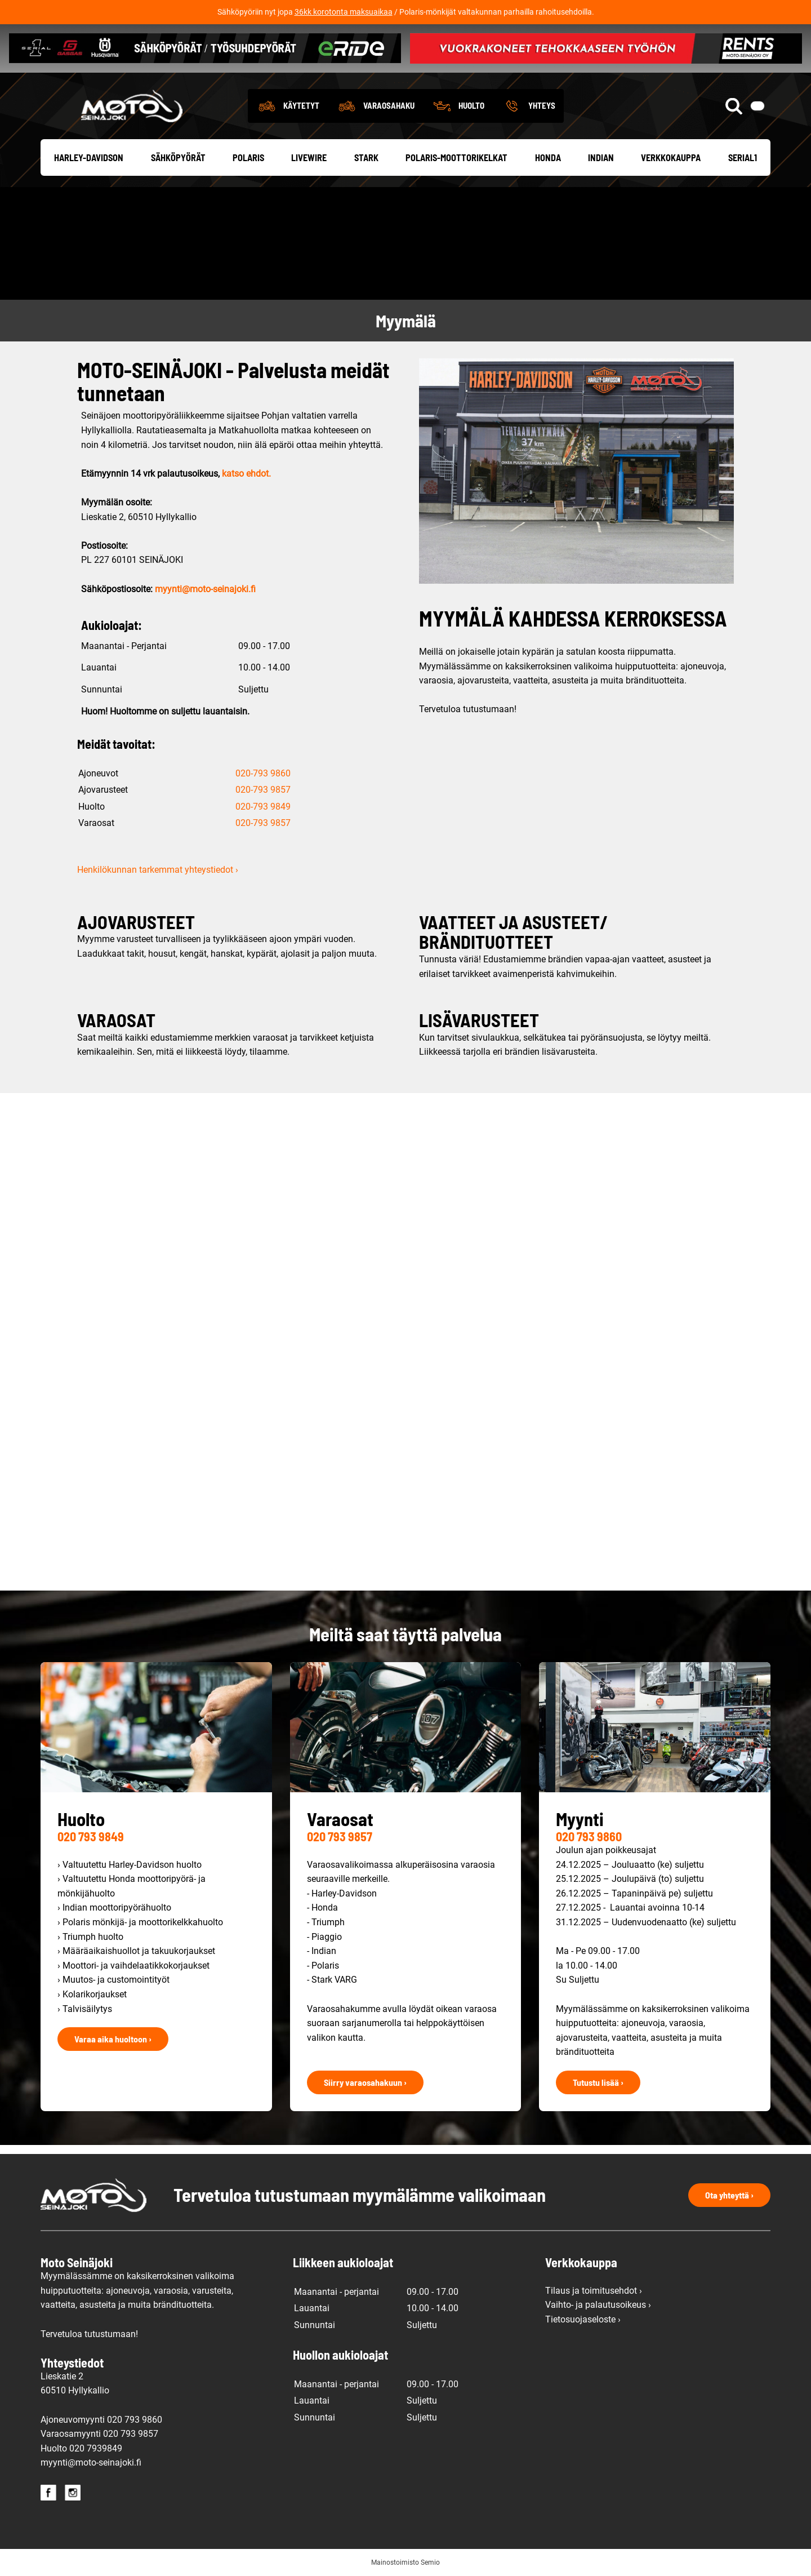  What do you see at coordinates (598, 2082) in the screenshot?
I see `Tutustu lisää ›` at bounding box center [598, 2082].